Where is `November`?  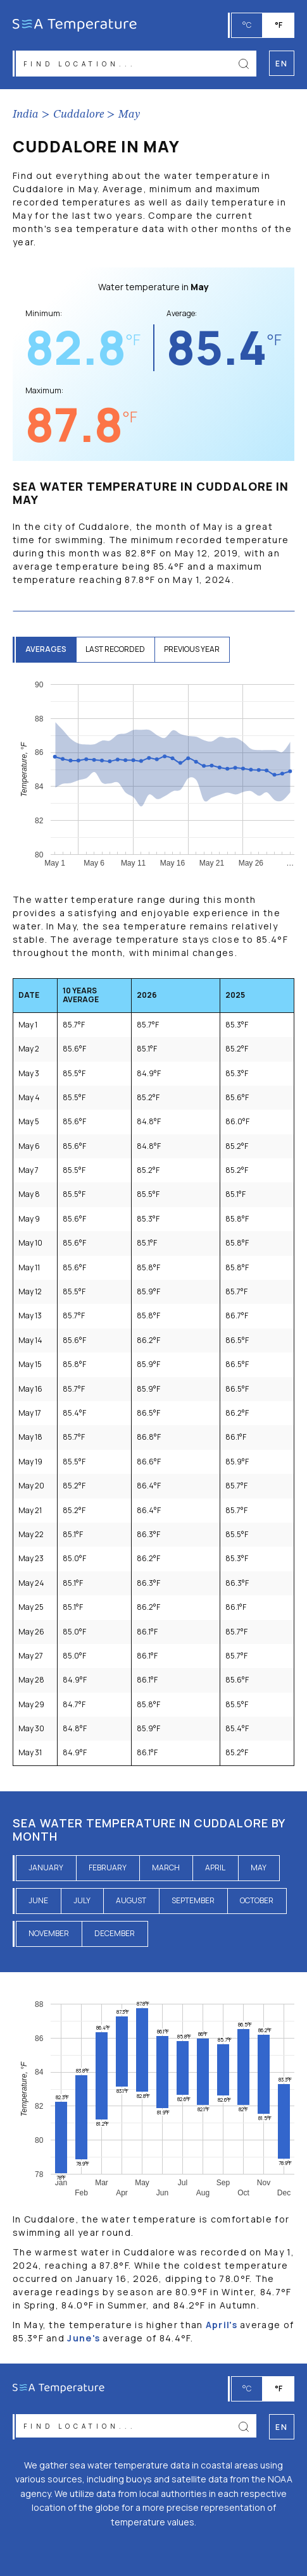
November is located at coordinates (48, 1933).